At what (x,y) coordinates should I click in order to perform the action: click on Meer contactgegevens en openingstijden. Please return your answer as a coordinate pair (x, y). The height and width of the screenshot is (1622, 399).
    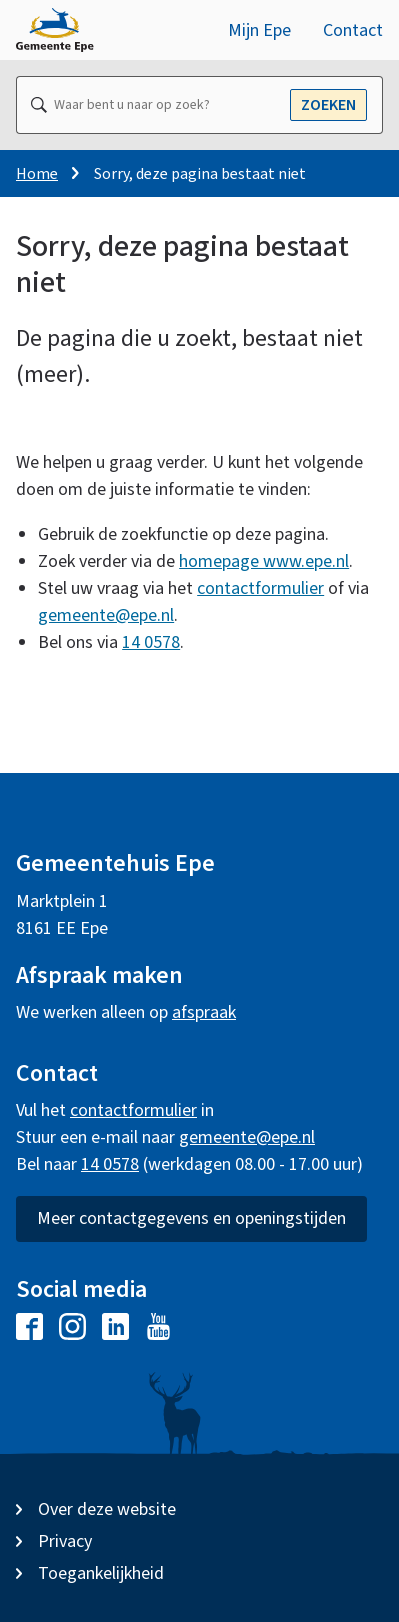
    Looking at the image, I should click on (191, 1218).